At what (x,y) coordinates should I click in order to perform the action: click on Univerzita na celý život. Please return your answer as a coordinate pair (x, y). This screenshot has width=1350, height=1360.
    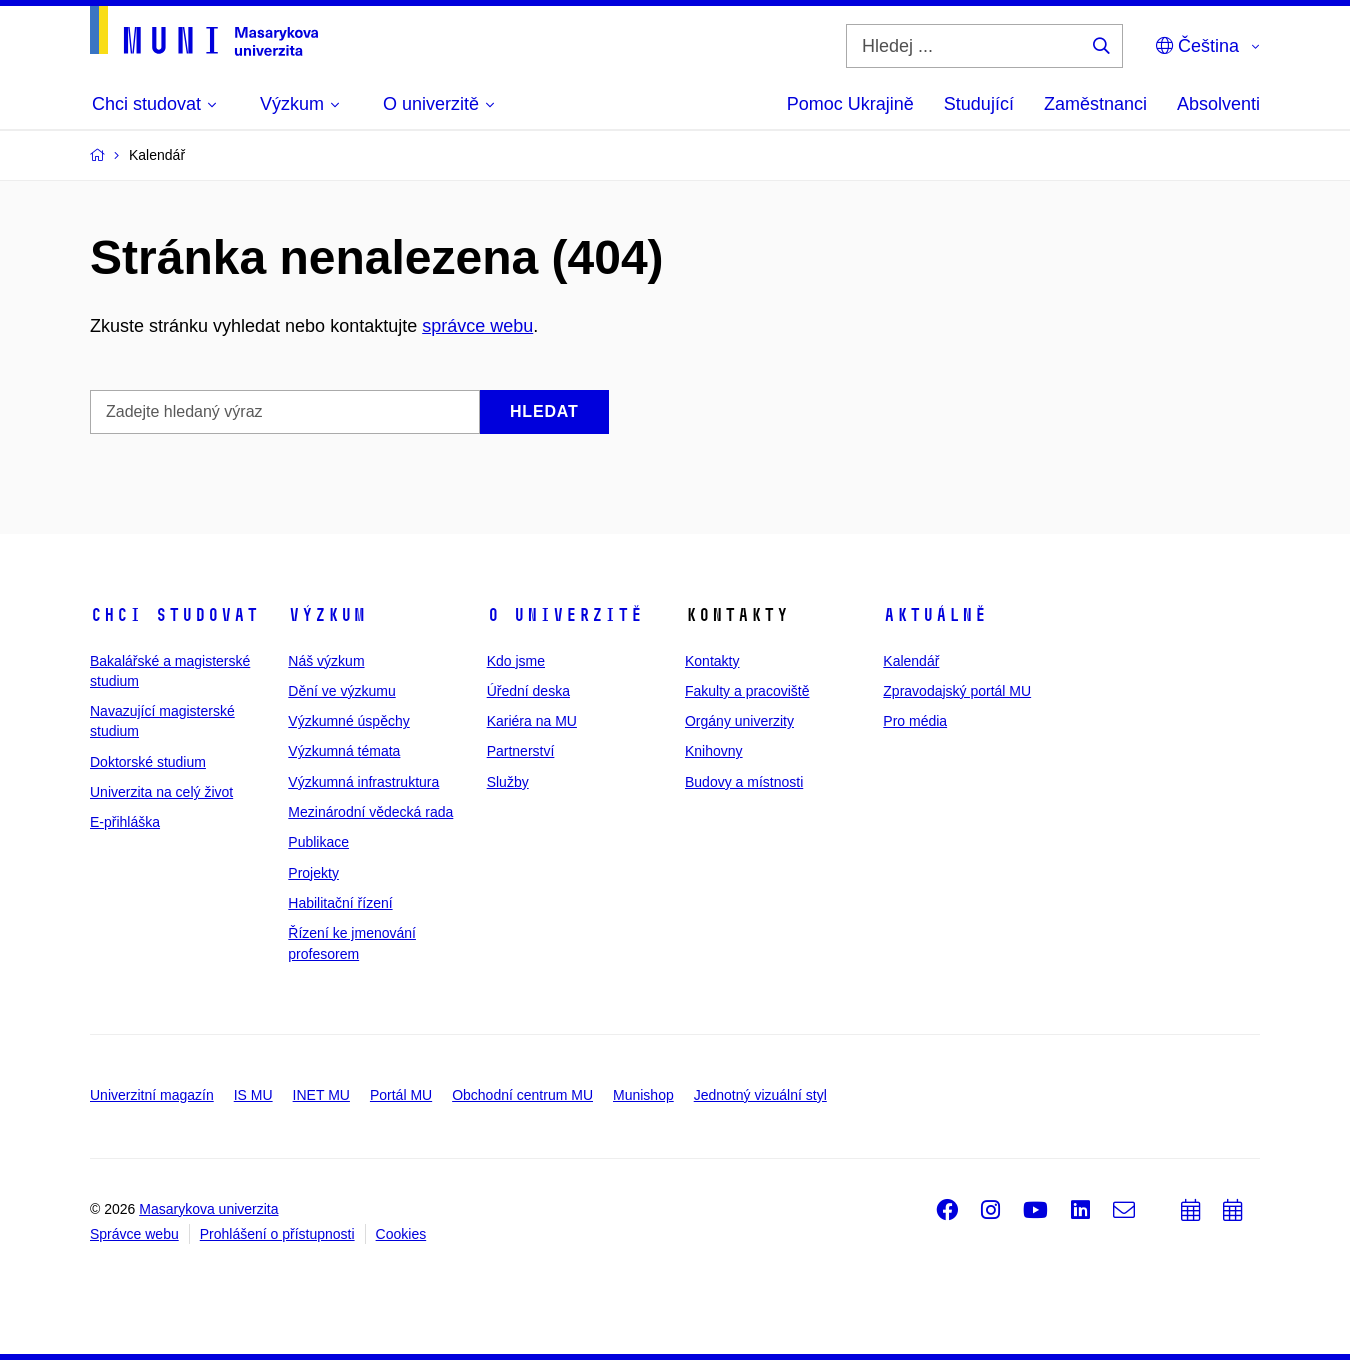
    Looking at the image, I should click on (161, 792).